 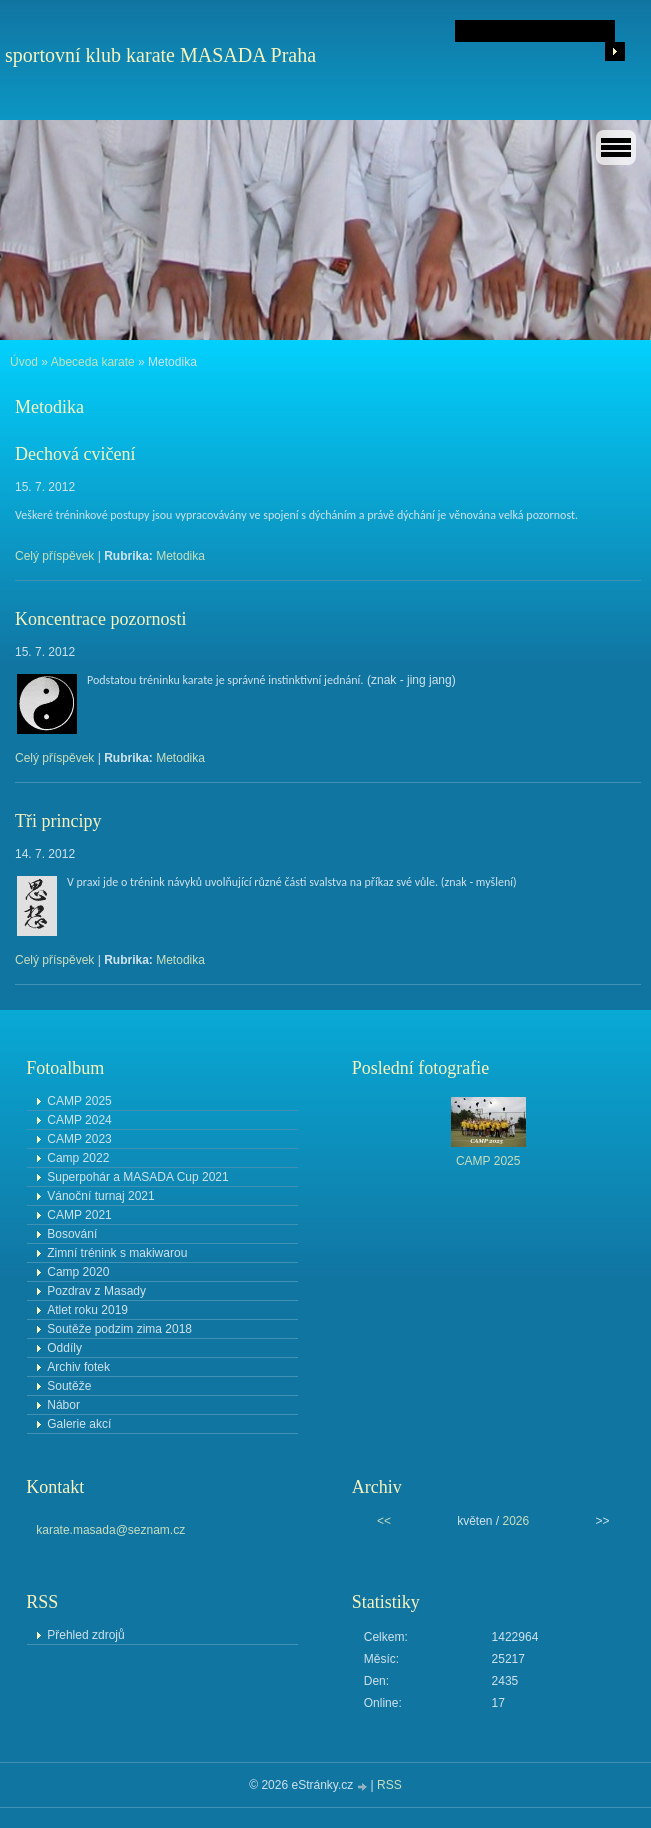 What do you see at coordinates (79, 1101) in the screenshot?
I see `CAMP 2025` at bounding box center [79, 1101].